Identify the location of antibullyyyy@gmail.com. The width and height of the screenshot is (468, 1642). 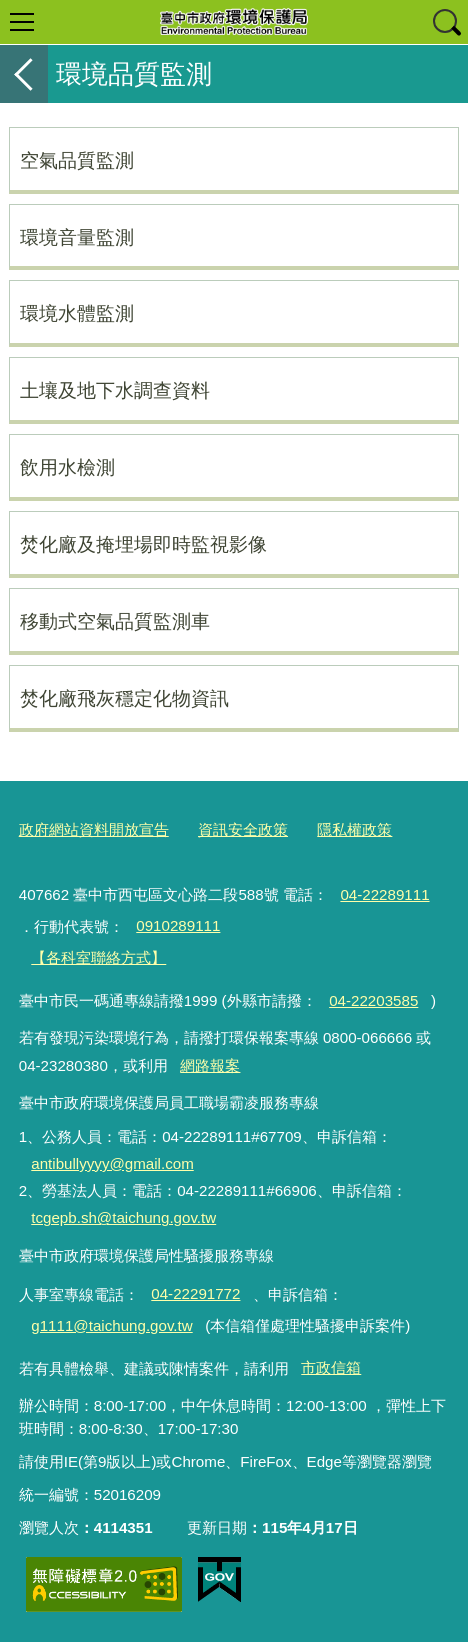
(112, 1163).